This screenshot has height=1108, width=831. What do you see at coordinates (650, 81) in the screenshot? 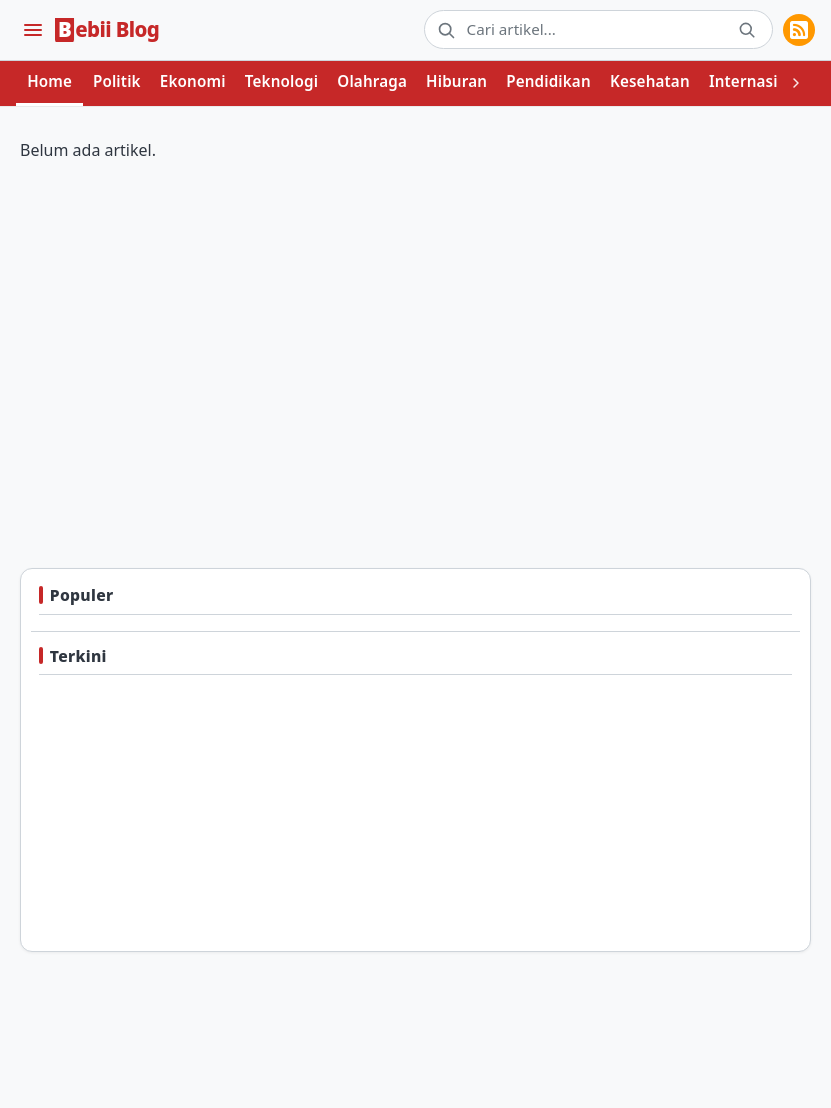
I see `Kesehatan` at bounding box center [650, 81].